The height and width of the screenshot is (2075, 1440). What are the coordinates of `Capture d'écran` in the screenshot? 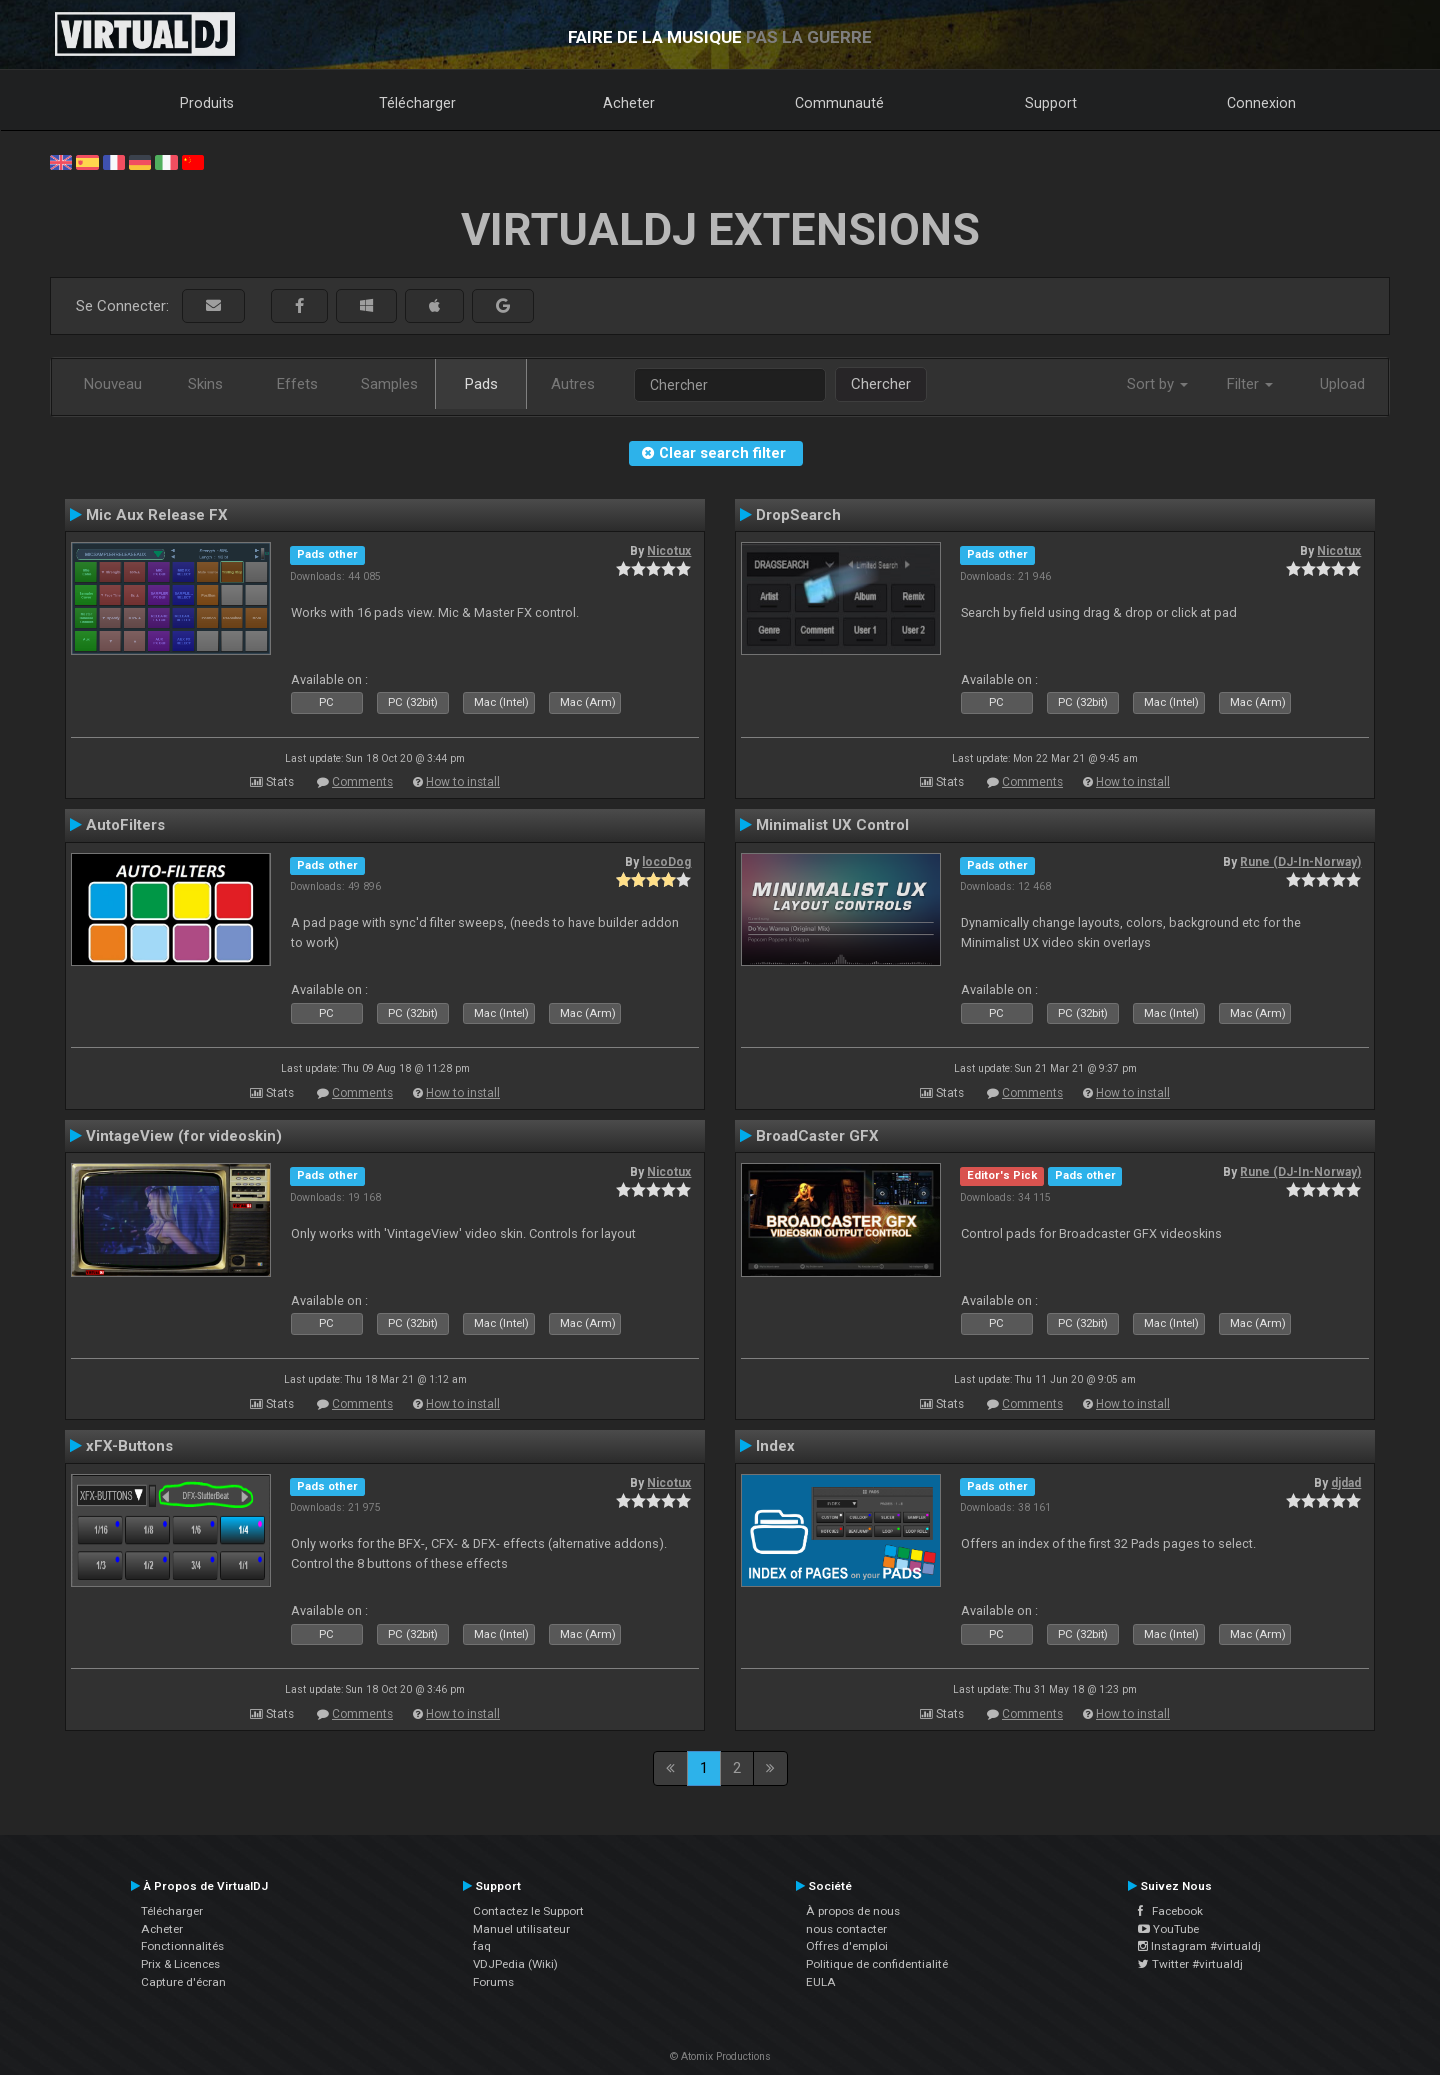 It's located at (183, 1982).